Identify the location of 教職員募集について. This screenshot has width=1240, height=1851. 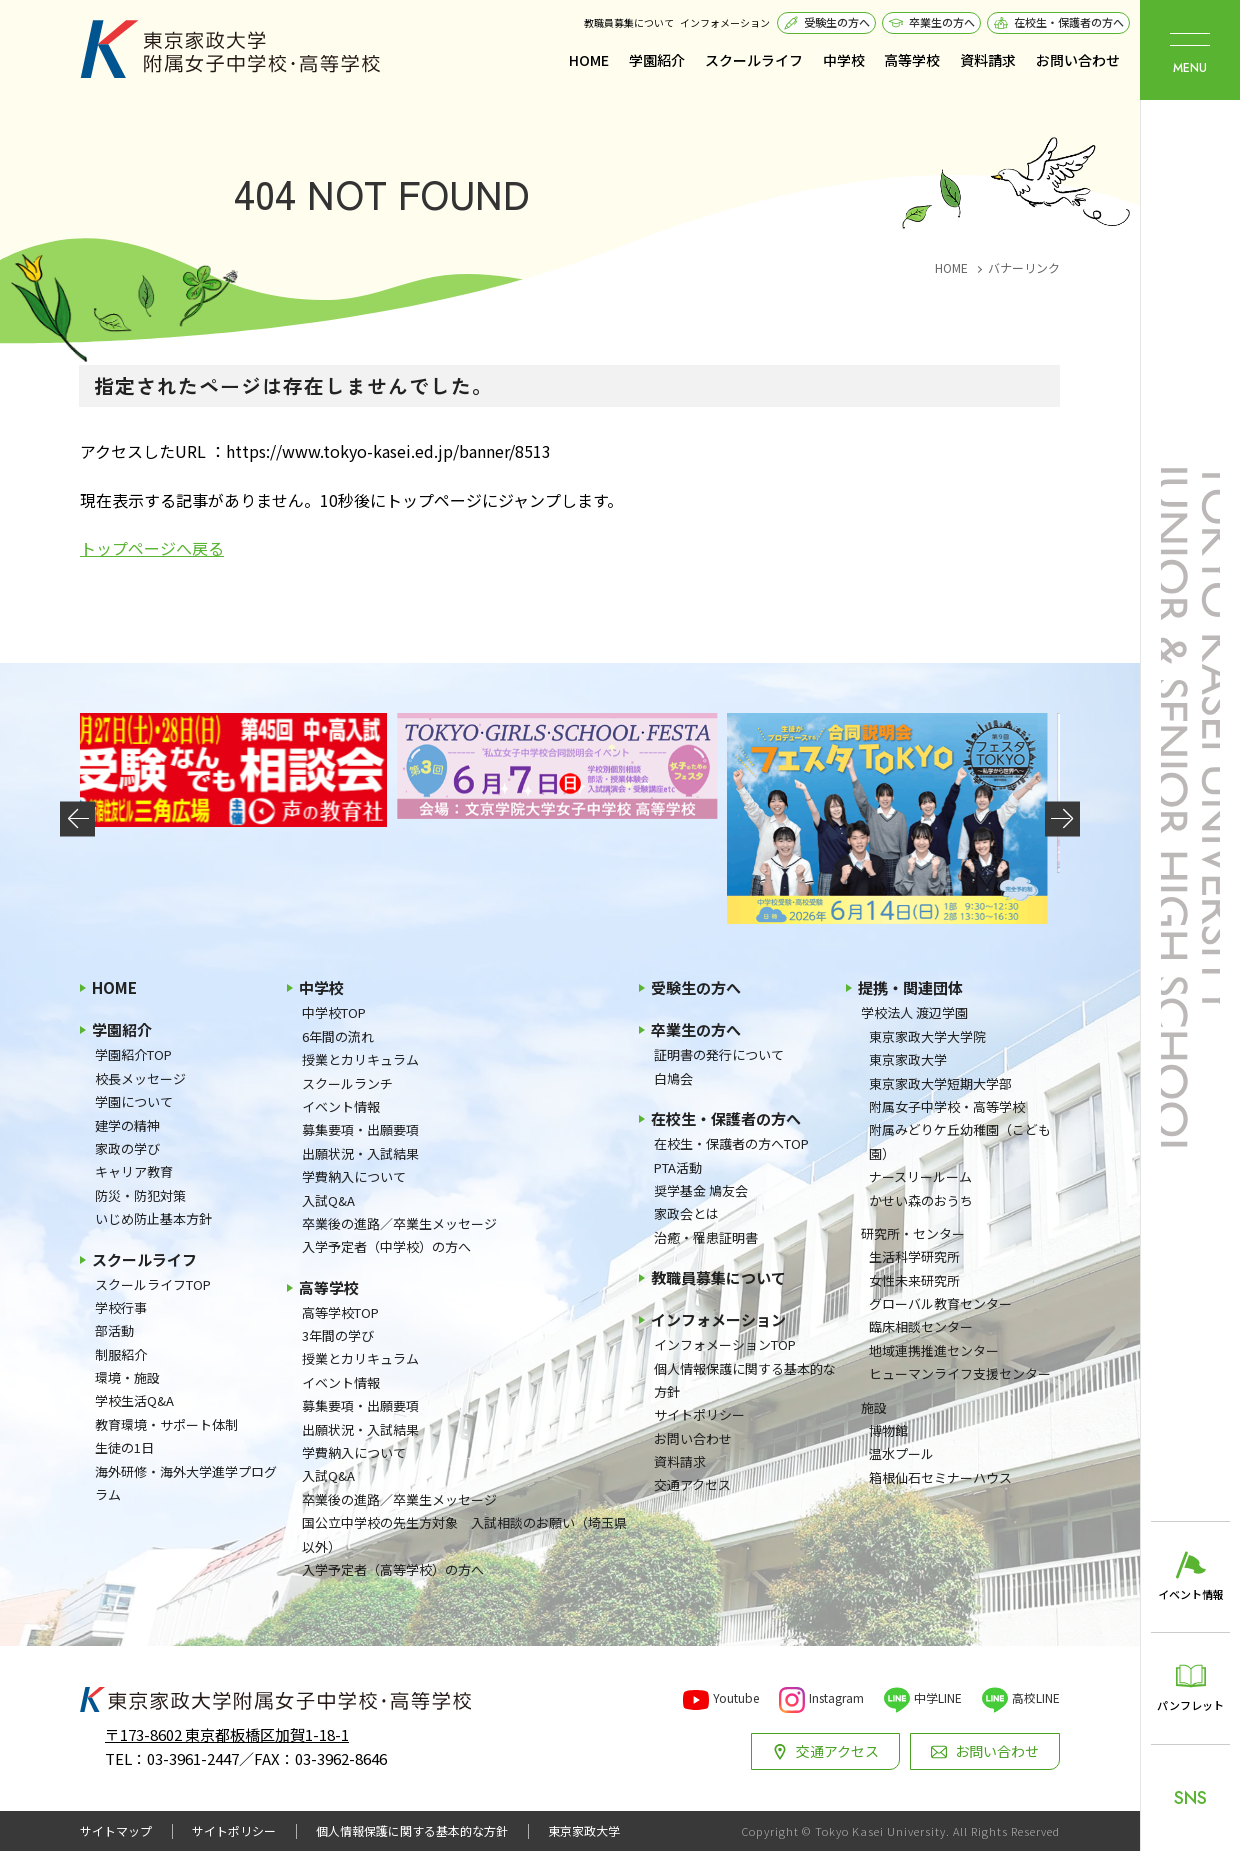
(629, 22).